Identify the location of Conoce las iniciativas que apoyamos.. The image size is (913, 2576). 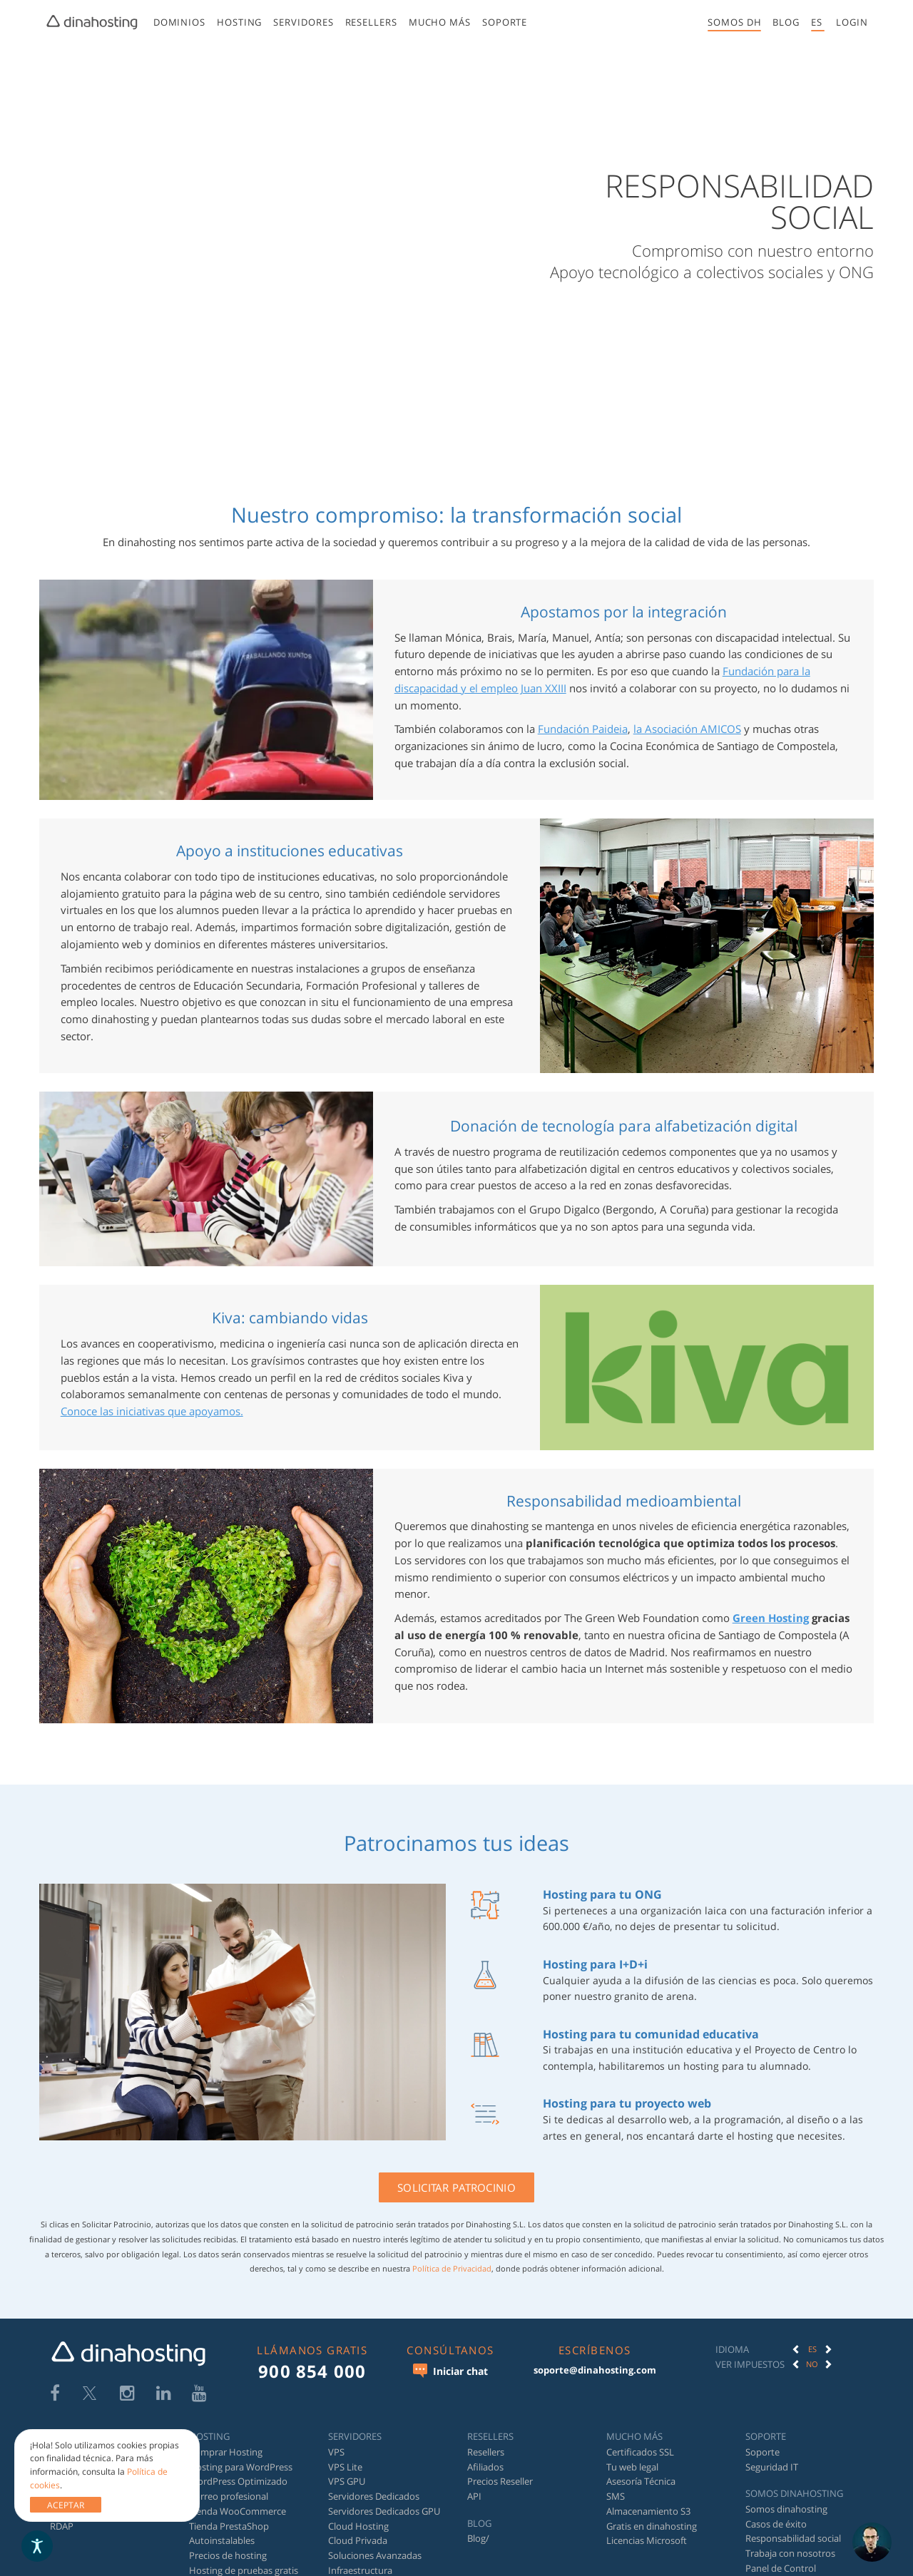
(152, 1411).